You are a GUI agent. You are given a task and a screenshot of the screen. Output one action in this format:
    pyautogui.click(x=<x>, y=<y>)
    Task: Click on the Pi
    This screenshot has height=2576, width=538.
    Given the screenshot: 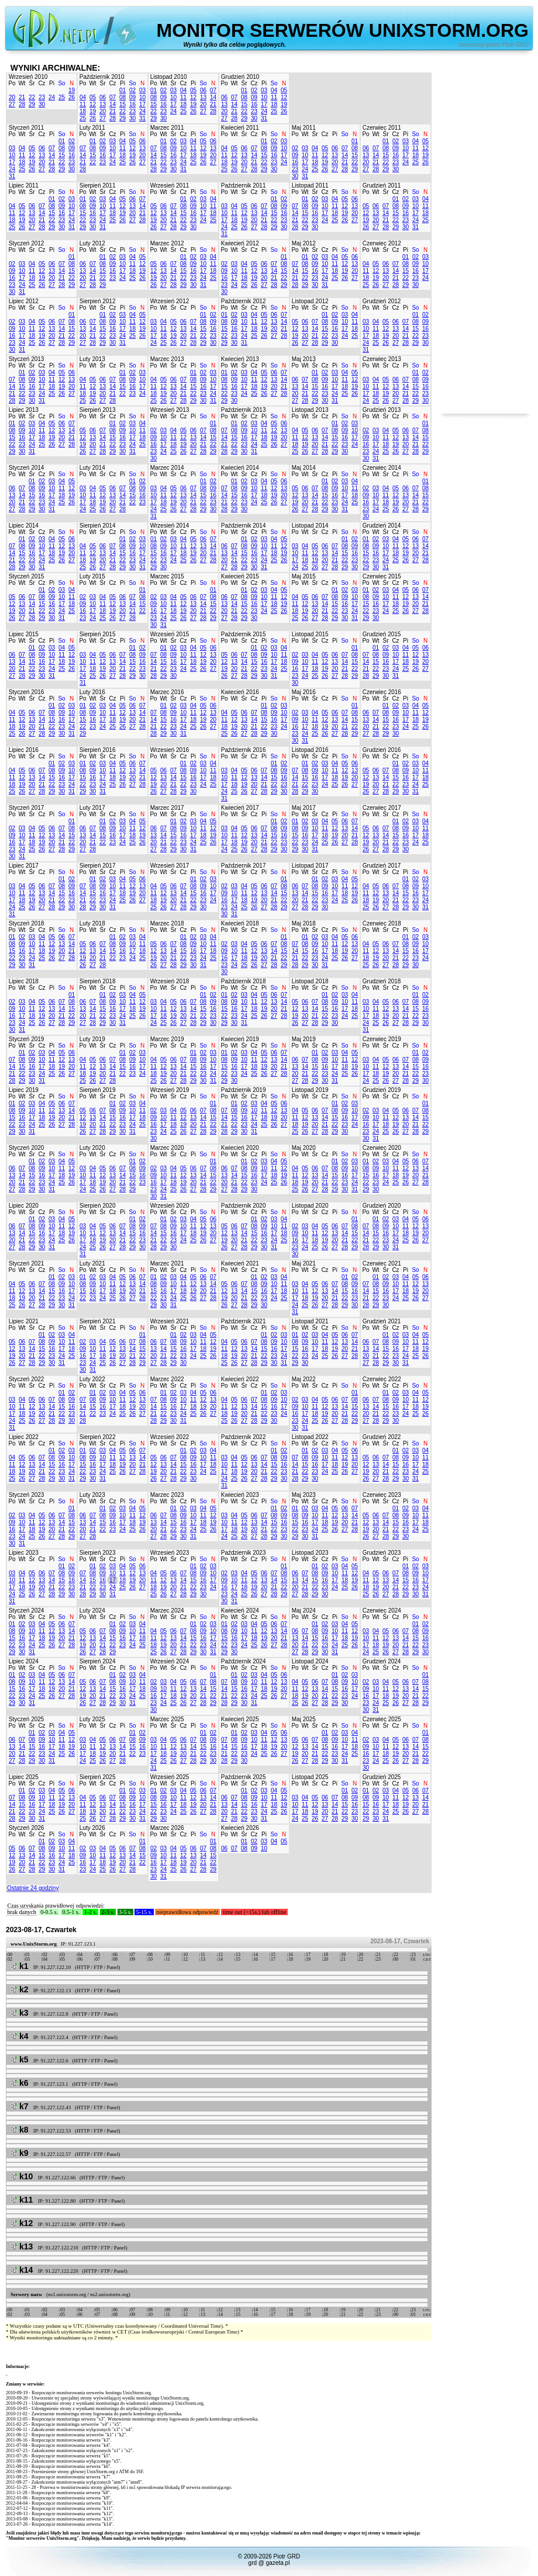 What is the action you would take?
    pyautogui.click(x=51, y=83)
    